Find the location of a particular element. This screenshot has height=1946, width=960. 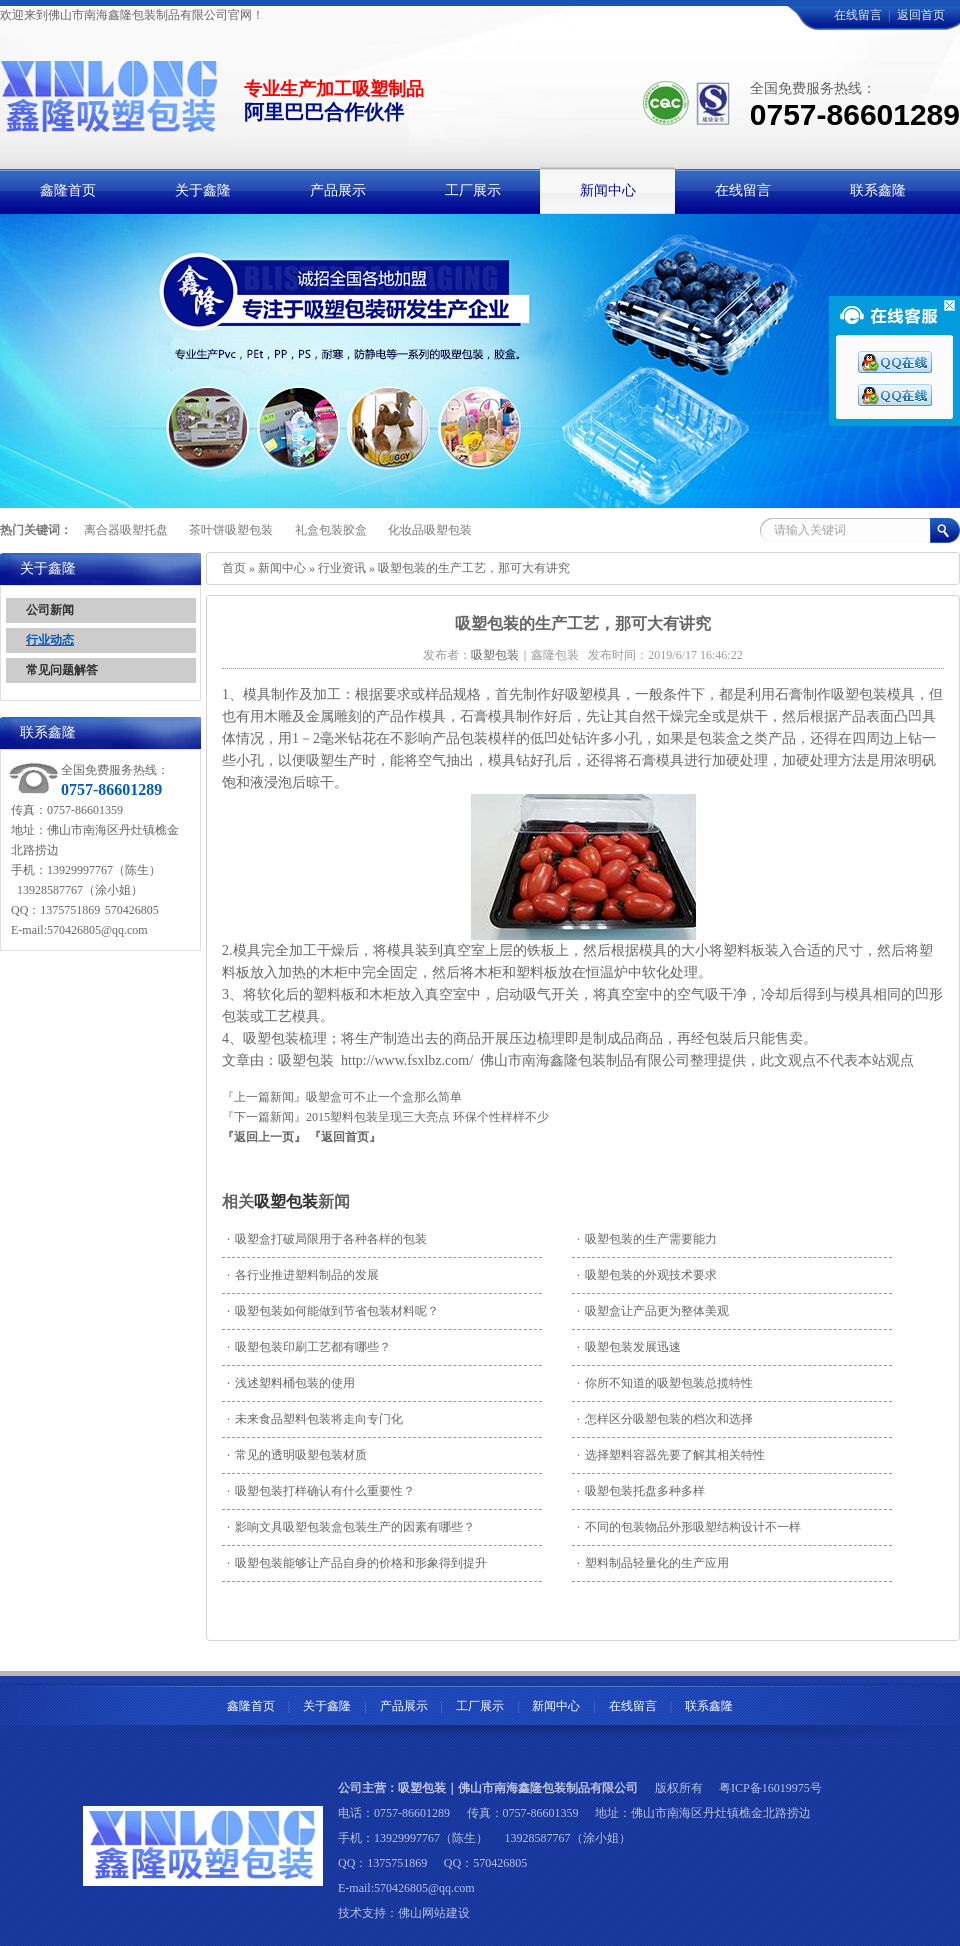

吸塑包装托盘多种多样 is located at coordinates (641, 1491).